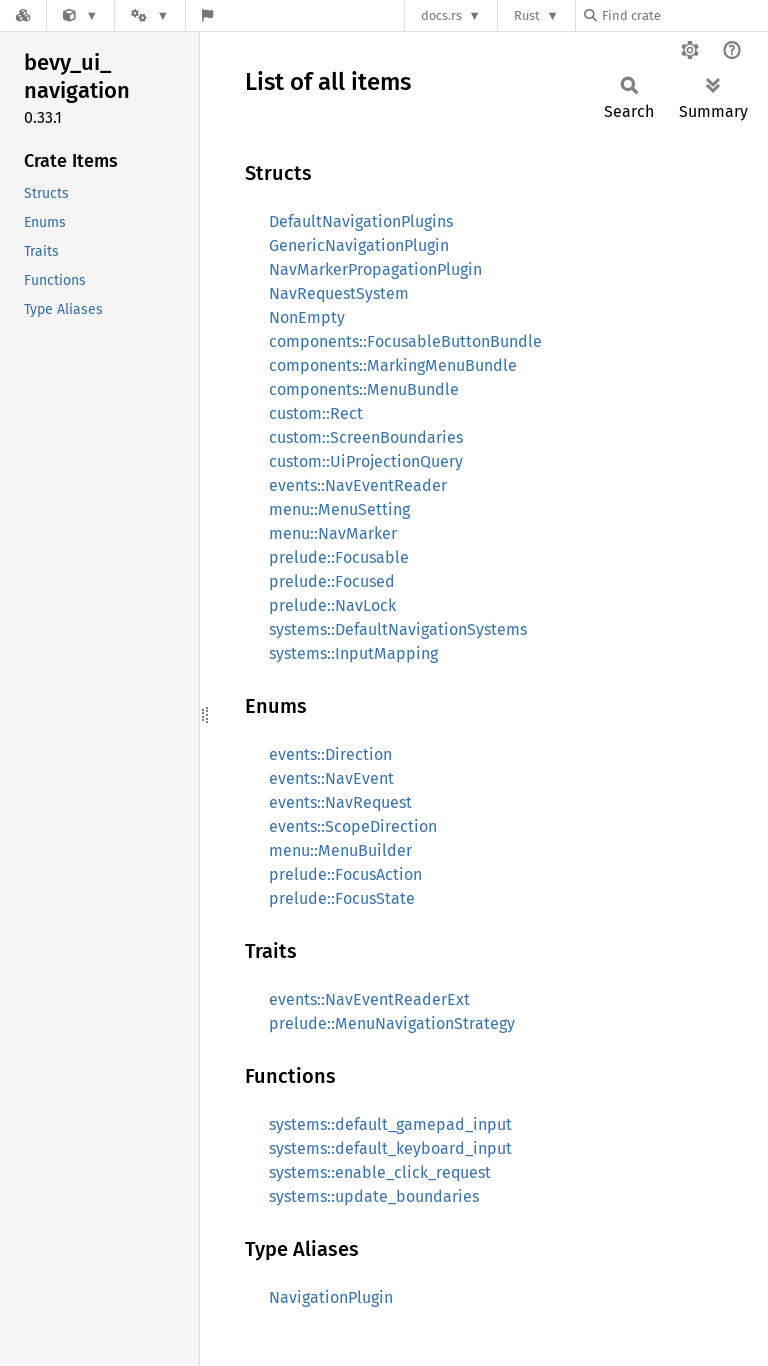  I want to click on NavigationPlugin, so click(331, 1297).